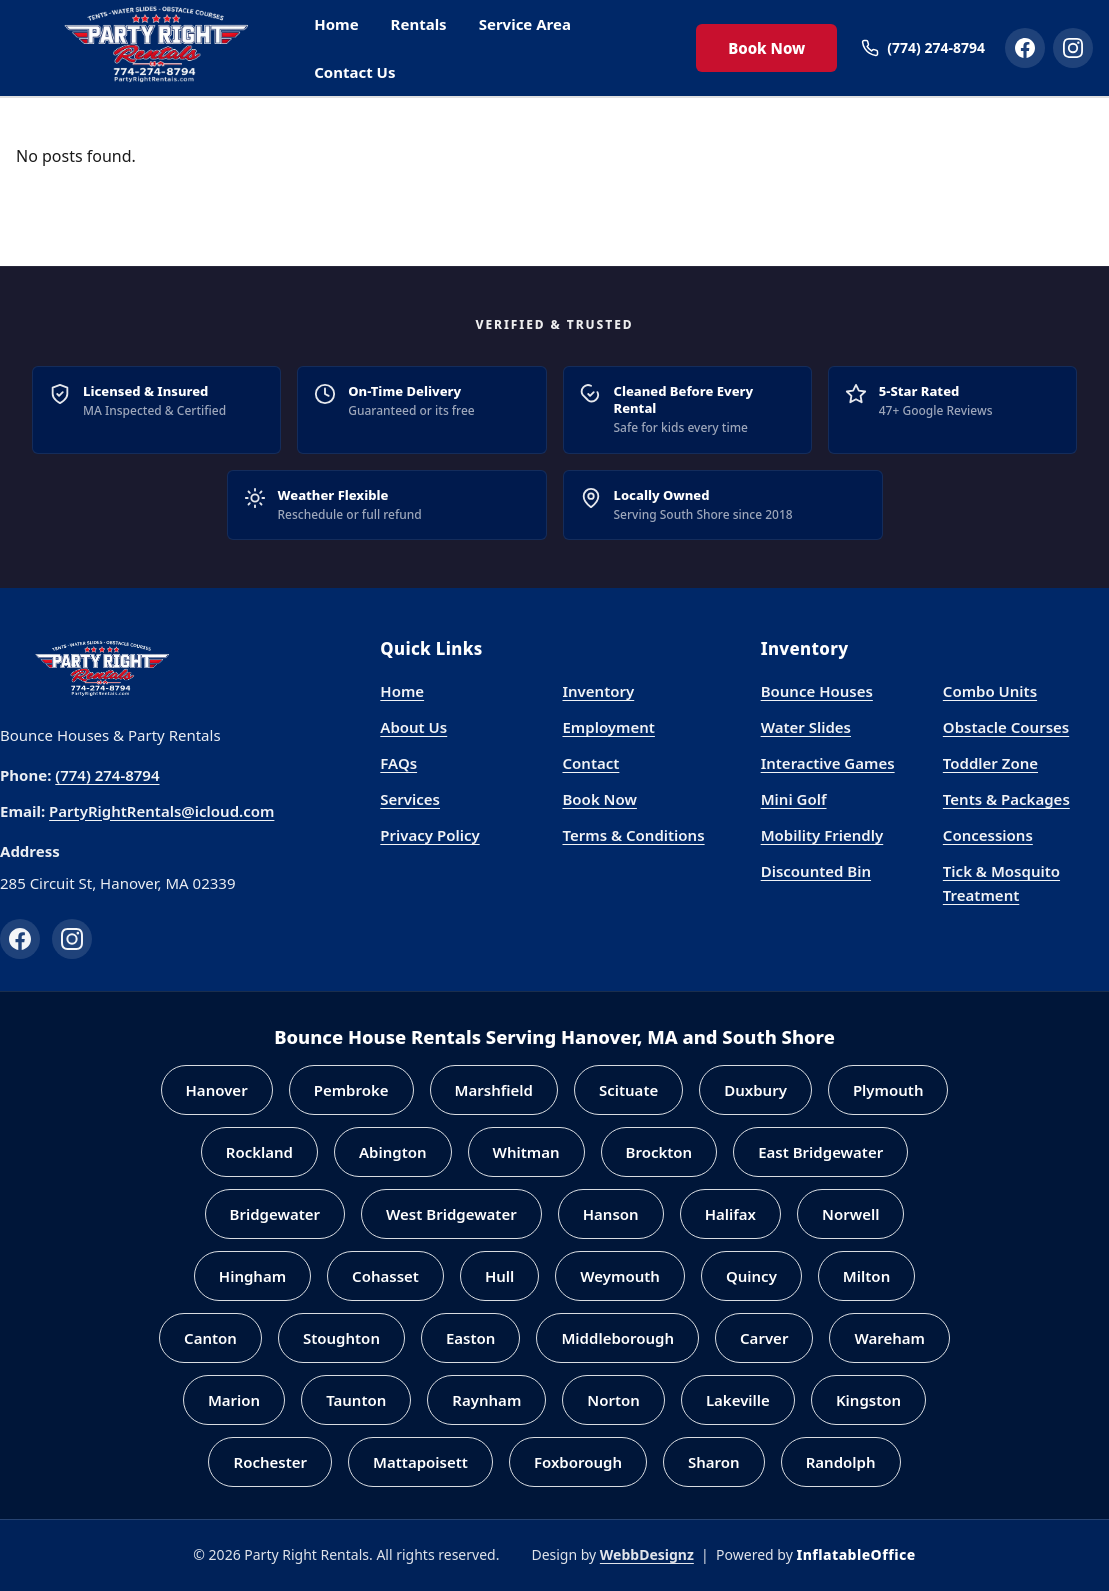  What do you see at coordinates (420, 1462) in the screenshot?
I see `Mattapoisett` at bounding box center [420, 1462].